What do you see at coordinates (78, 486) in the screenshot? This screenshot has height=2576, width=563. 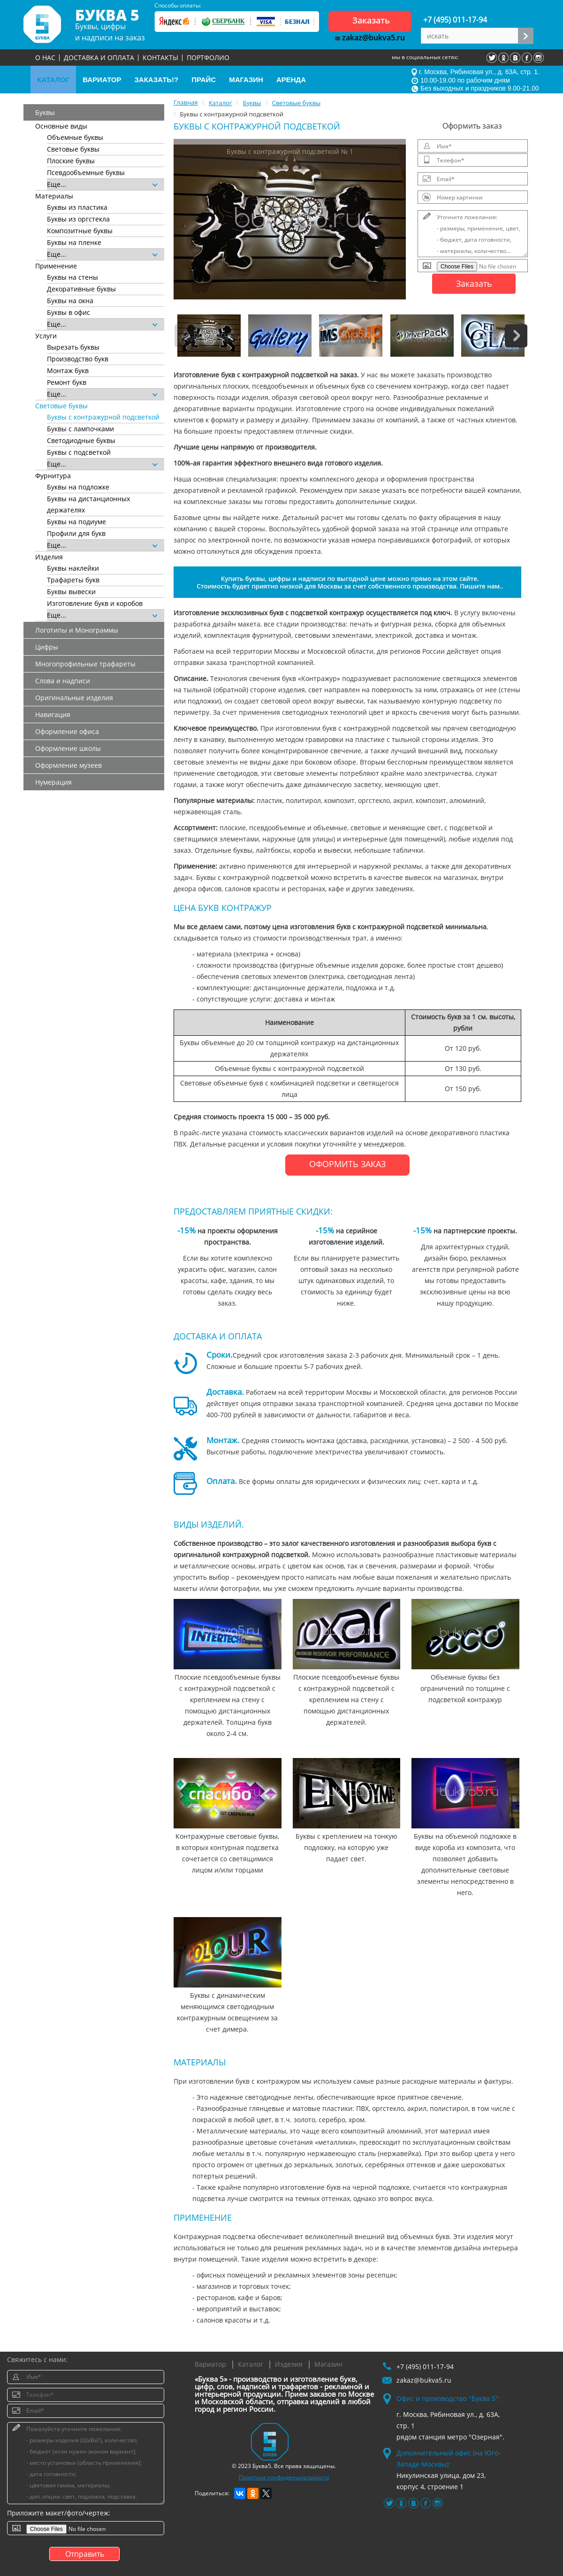 I see `Буквы на подложке` at bounding box center [78, 486].